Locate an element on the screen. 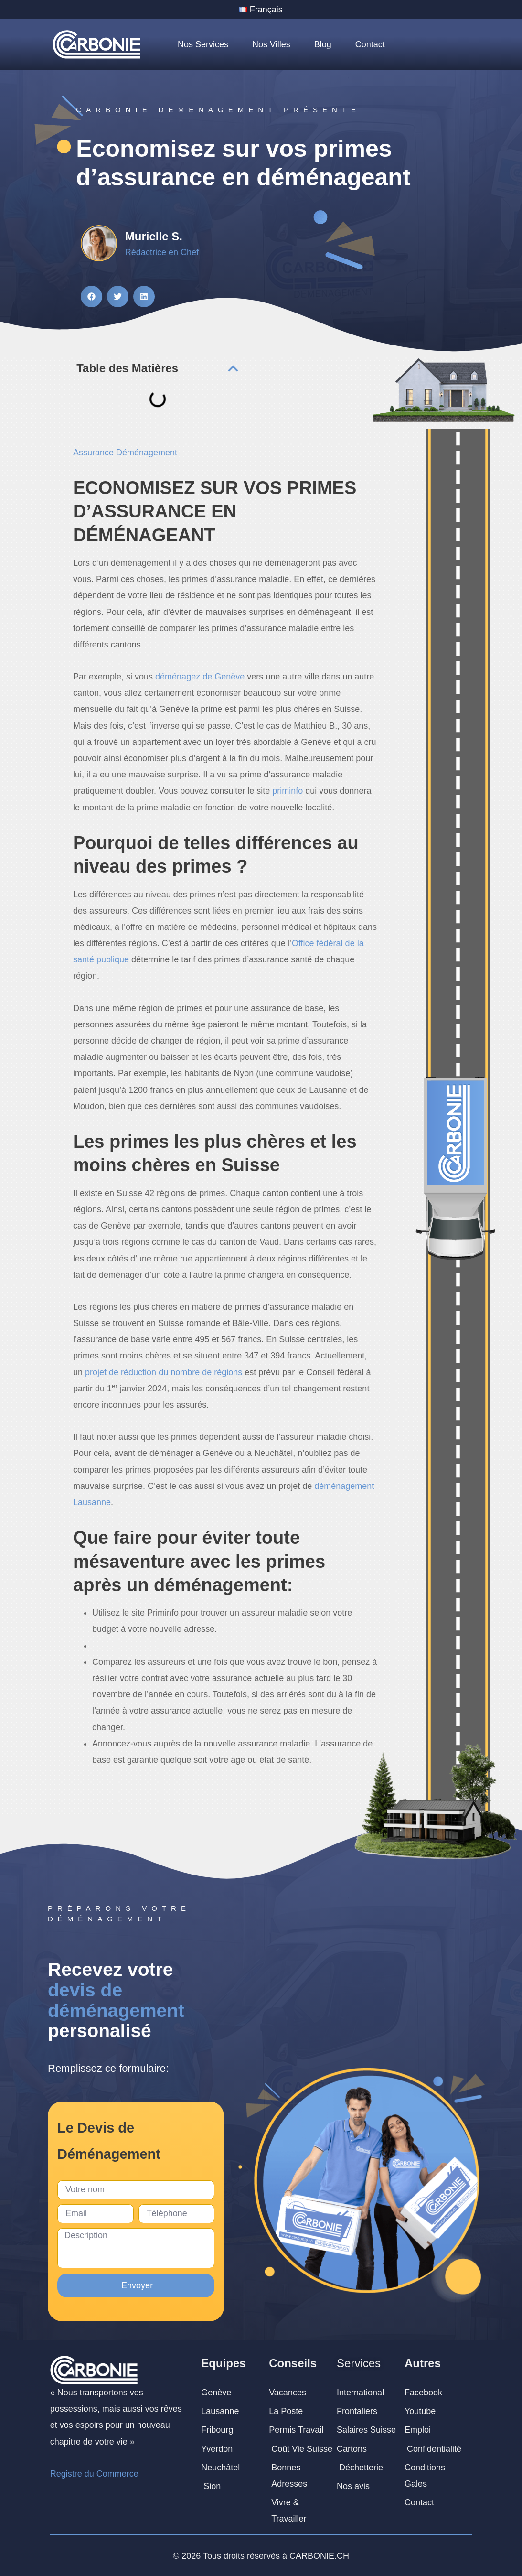 This screenshot has height=2576, width=522. CARBONIE.CH is located at coordinates (319, 2556).